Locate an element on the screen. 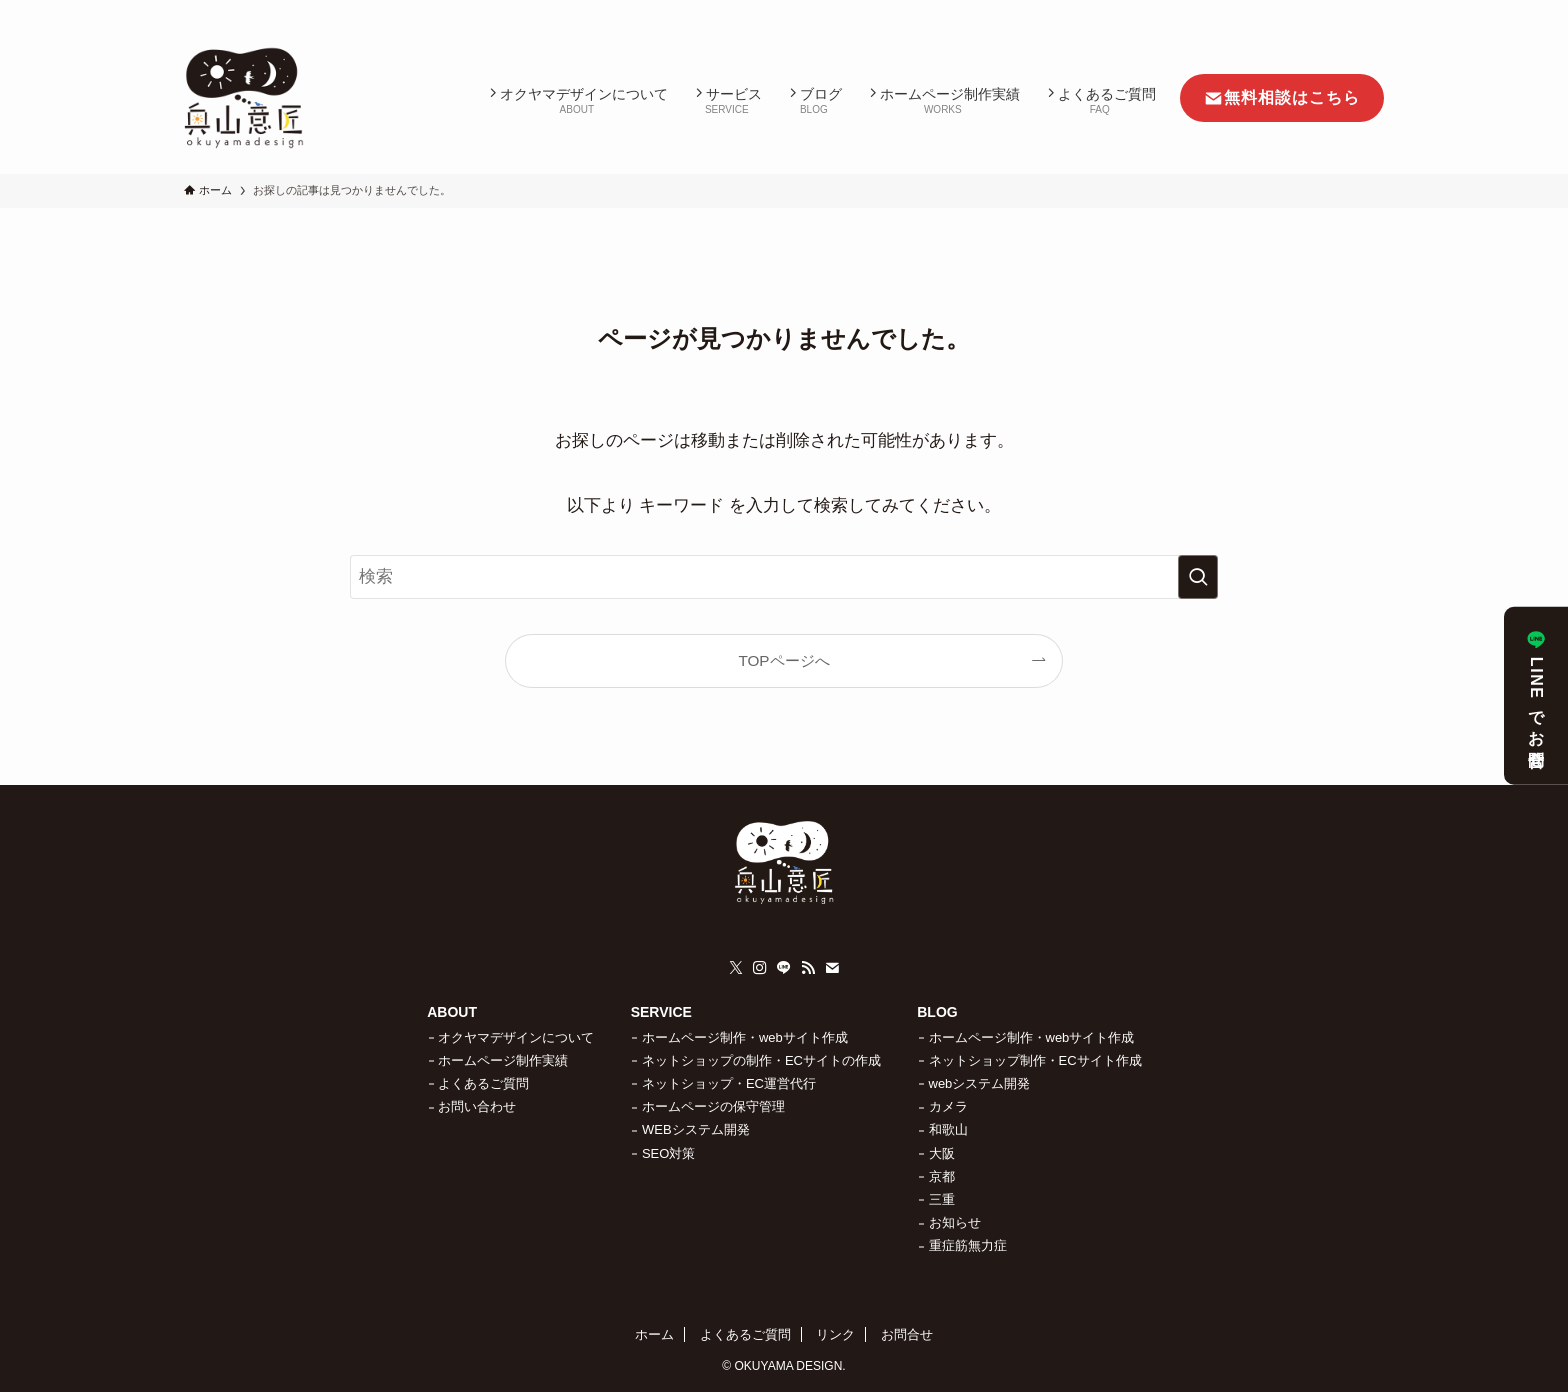 The image size is (1568, 1392). ホームページの保守管理 is located at coordinates (713, 1106).